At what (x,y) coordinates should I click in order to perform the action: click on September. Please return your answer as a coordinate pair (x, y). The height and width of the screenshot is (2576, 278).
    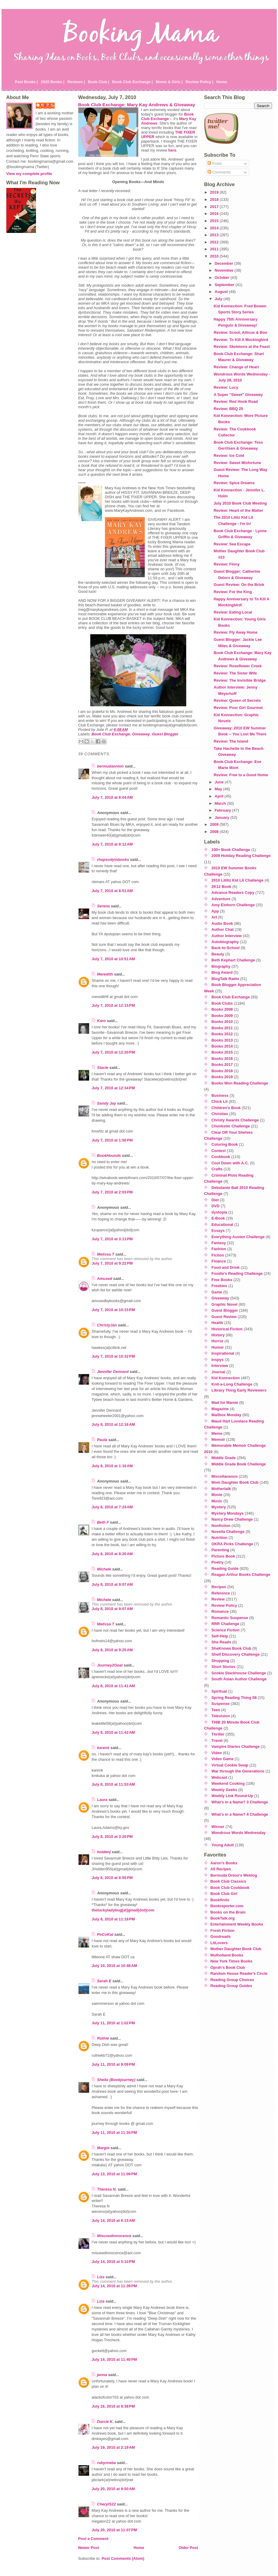
    Looking at the image, I should click on (225, 284).